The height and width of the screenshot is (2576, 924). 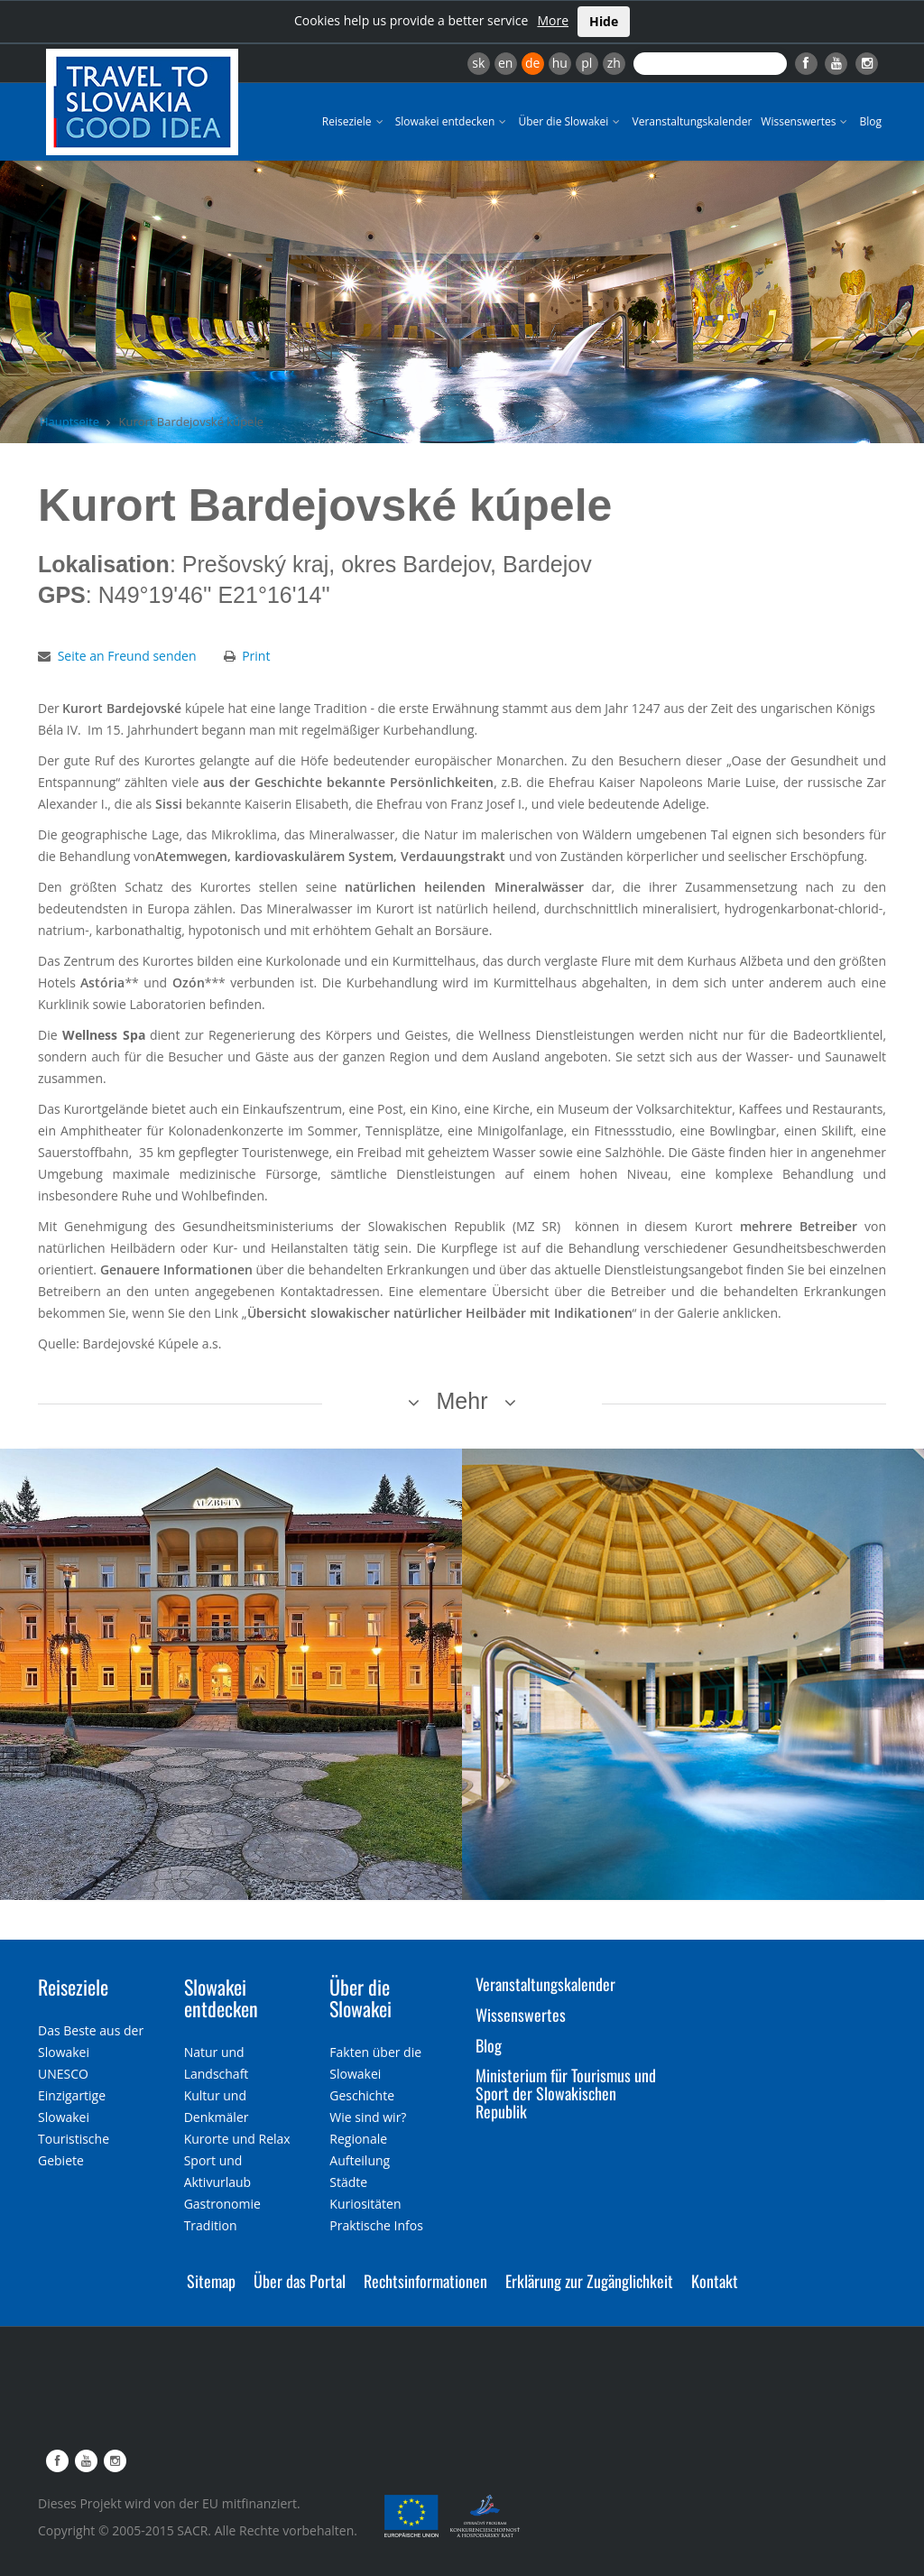 What do you see at coordinates (300, 2281) in the screenshot?
I see `Über das Portal` at bounding box center [300, 2281].